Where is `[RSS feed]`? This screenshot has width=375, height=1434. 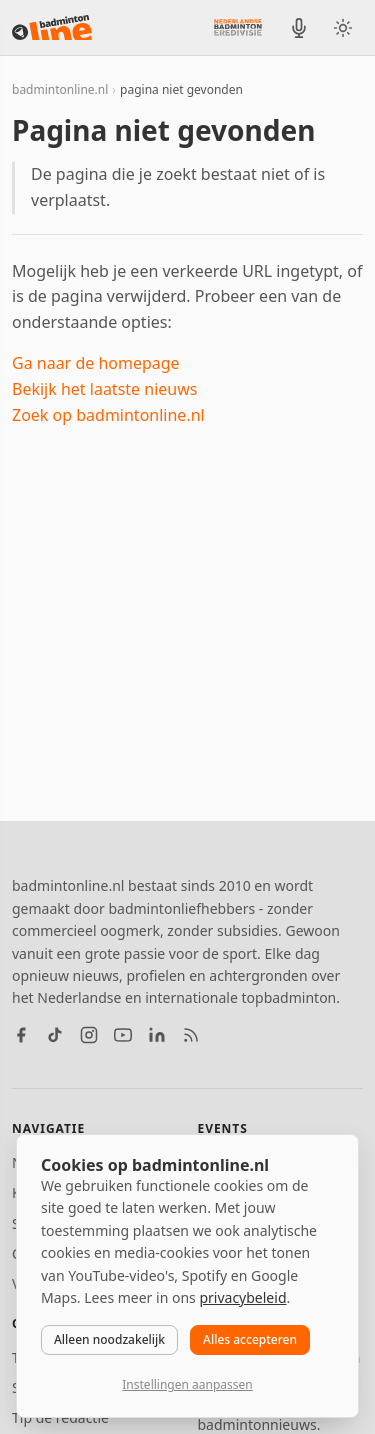 [RSS feed] is located at coordinates (191, 1035).